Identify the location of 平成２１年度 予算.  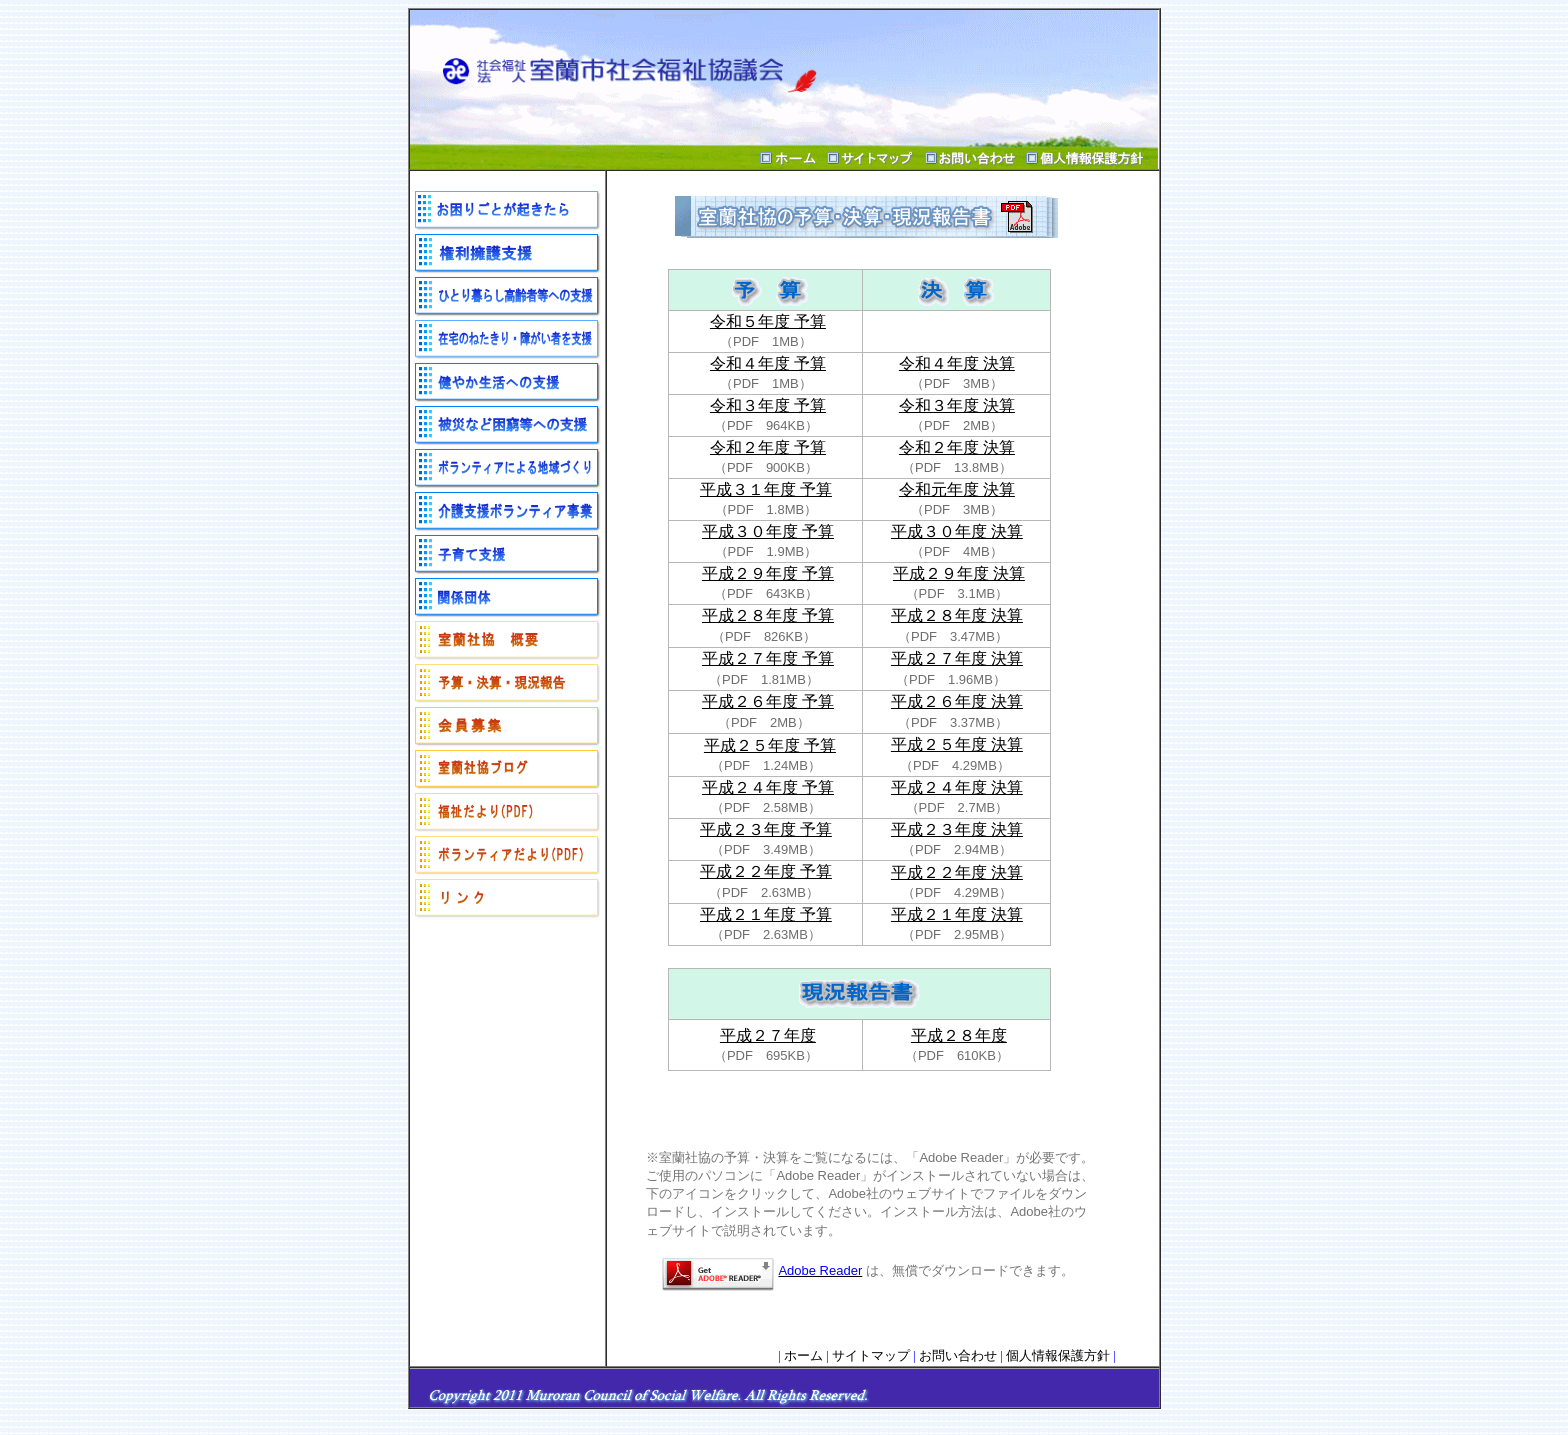
(766, 914).